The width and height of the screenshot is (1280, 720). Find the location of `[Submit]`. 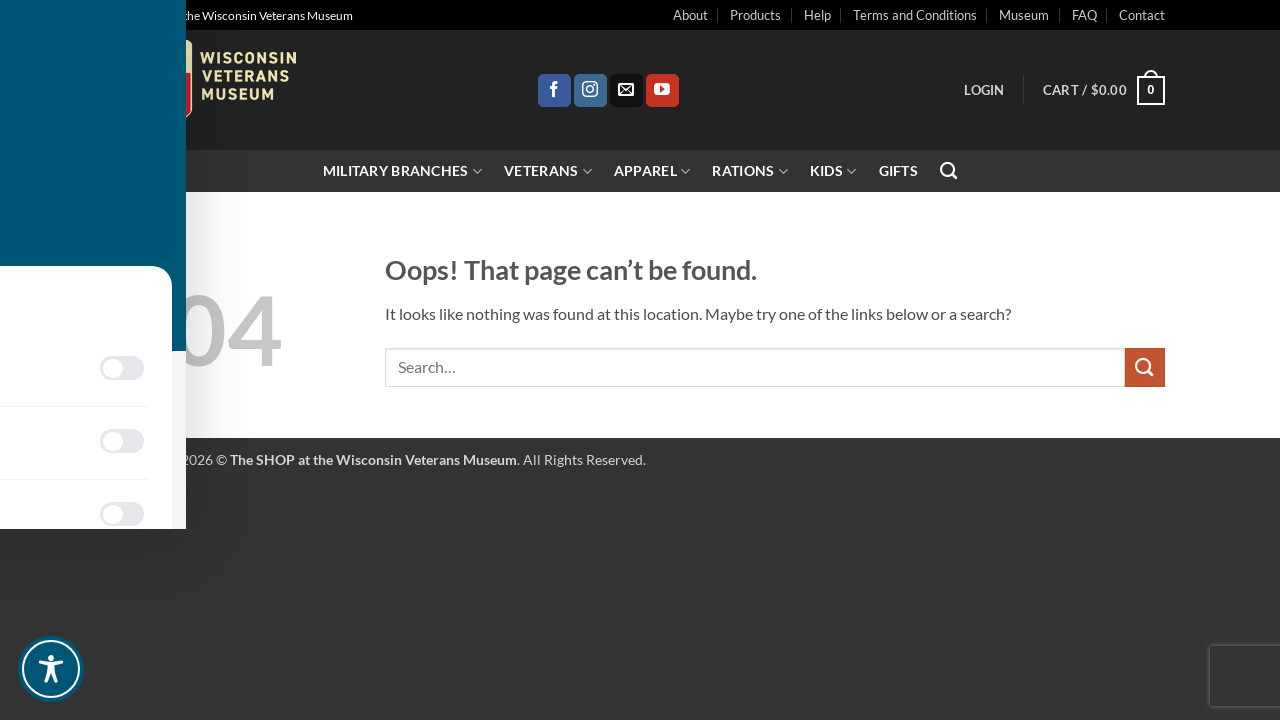

[Submit] is located at coordinates (1145, 367).